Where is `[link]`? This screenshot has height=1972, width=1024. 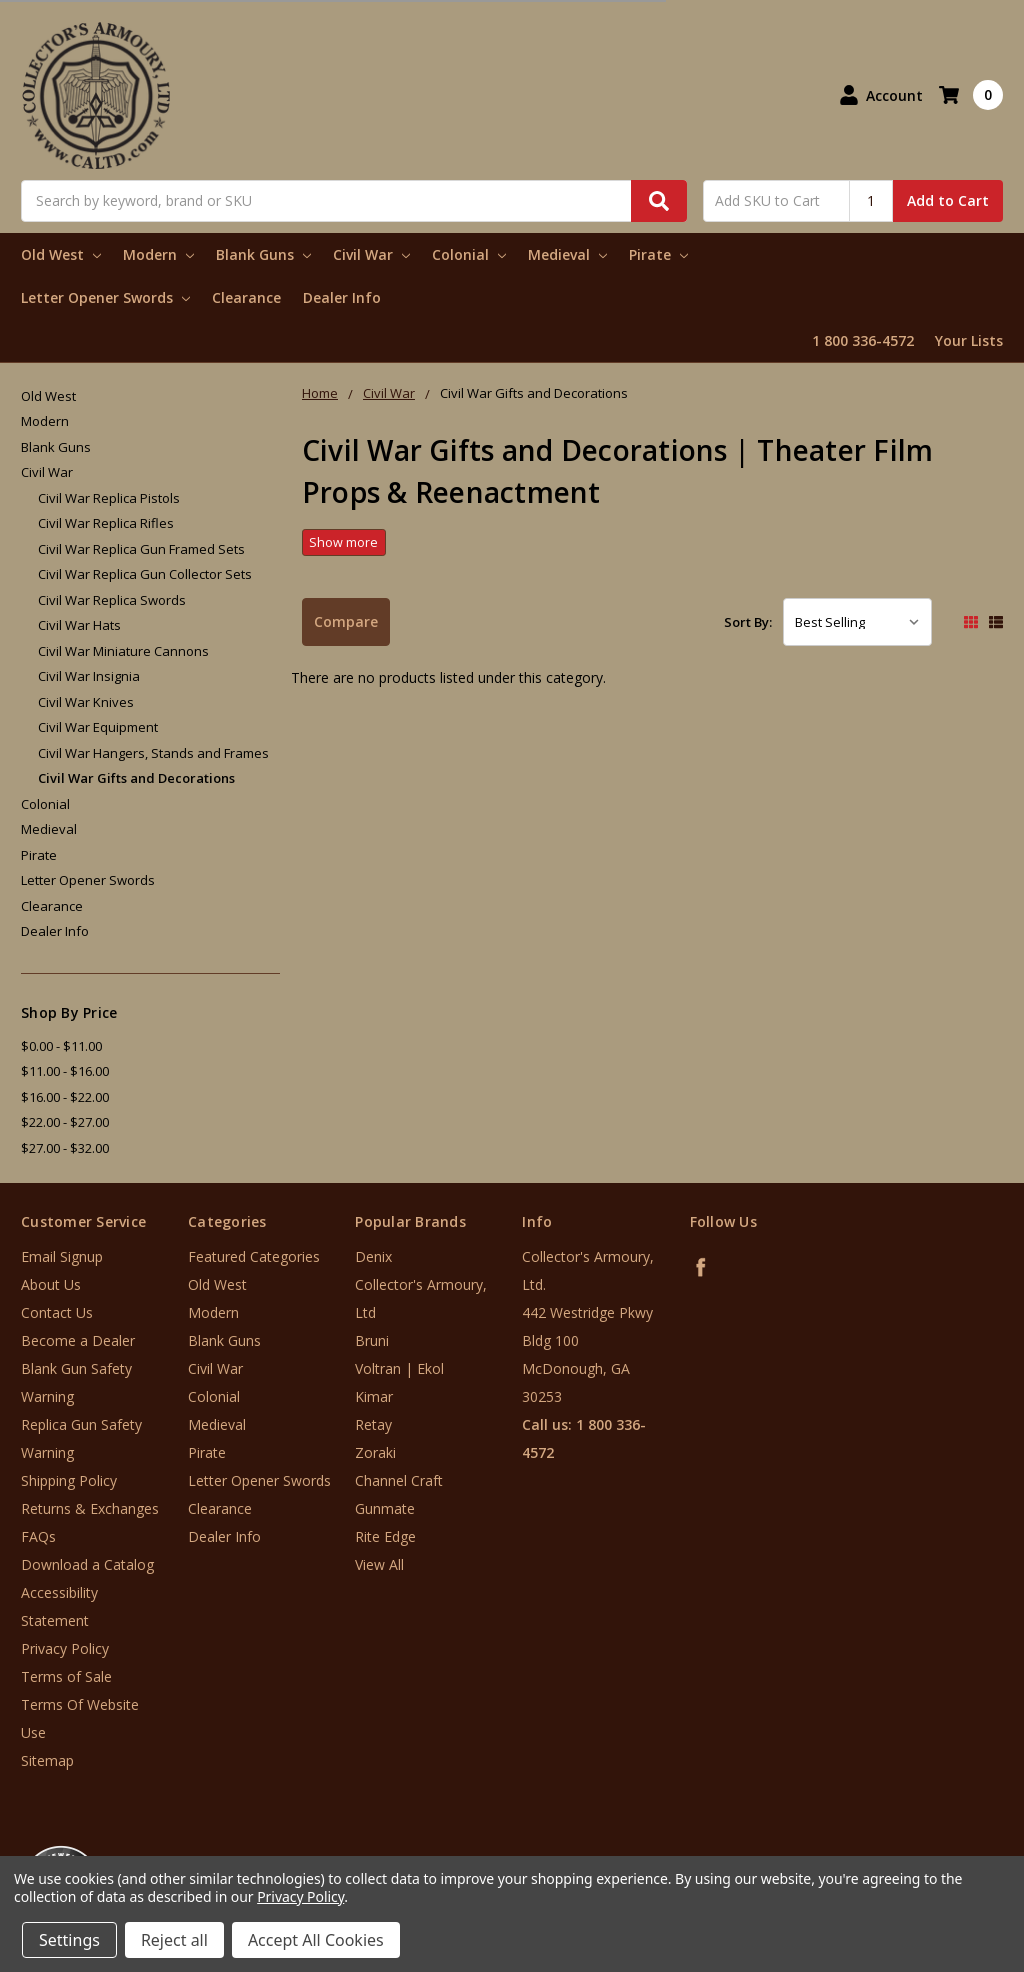 [link] is located at coordinates (941, 1851).